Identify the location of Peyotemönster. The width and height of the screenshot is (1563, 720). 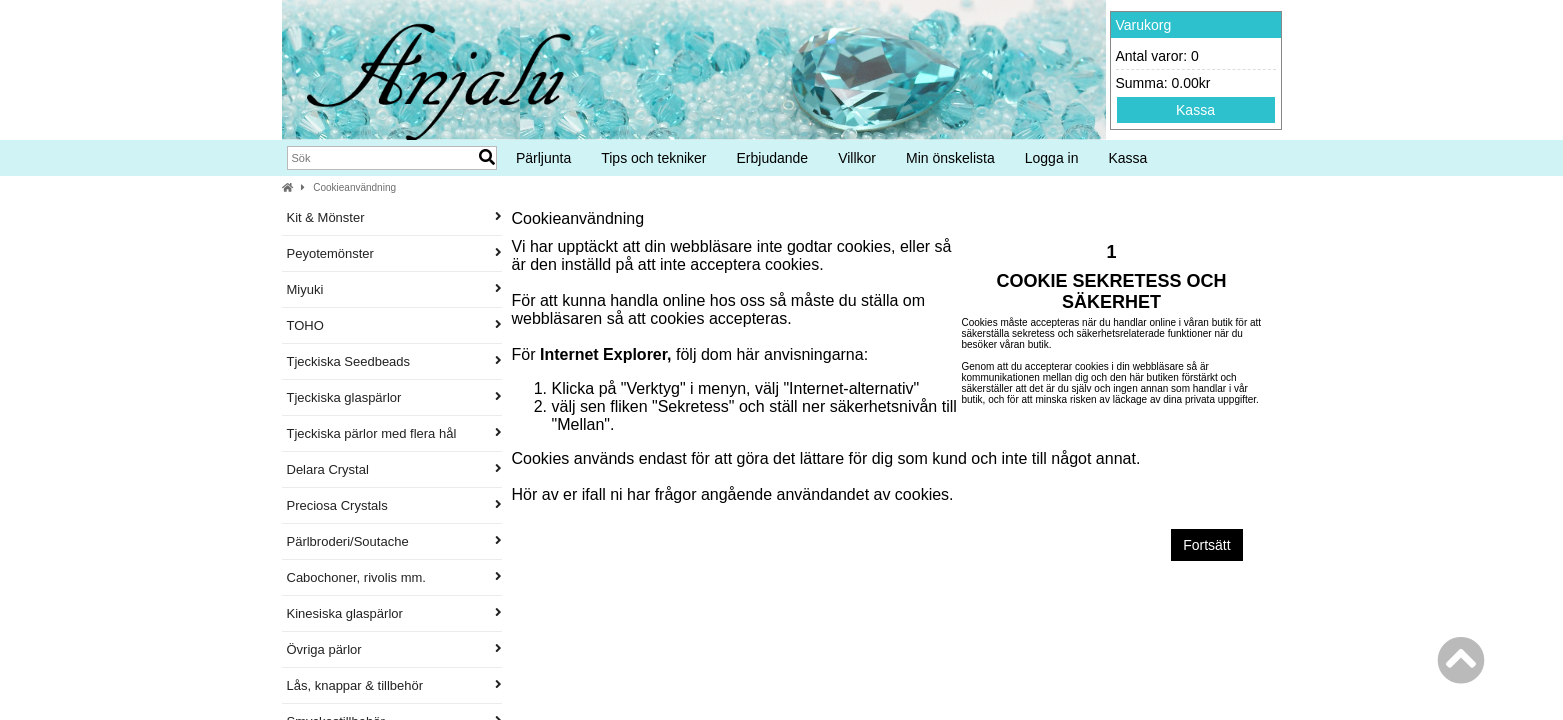
(394, 253).